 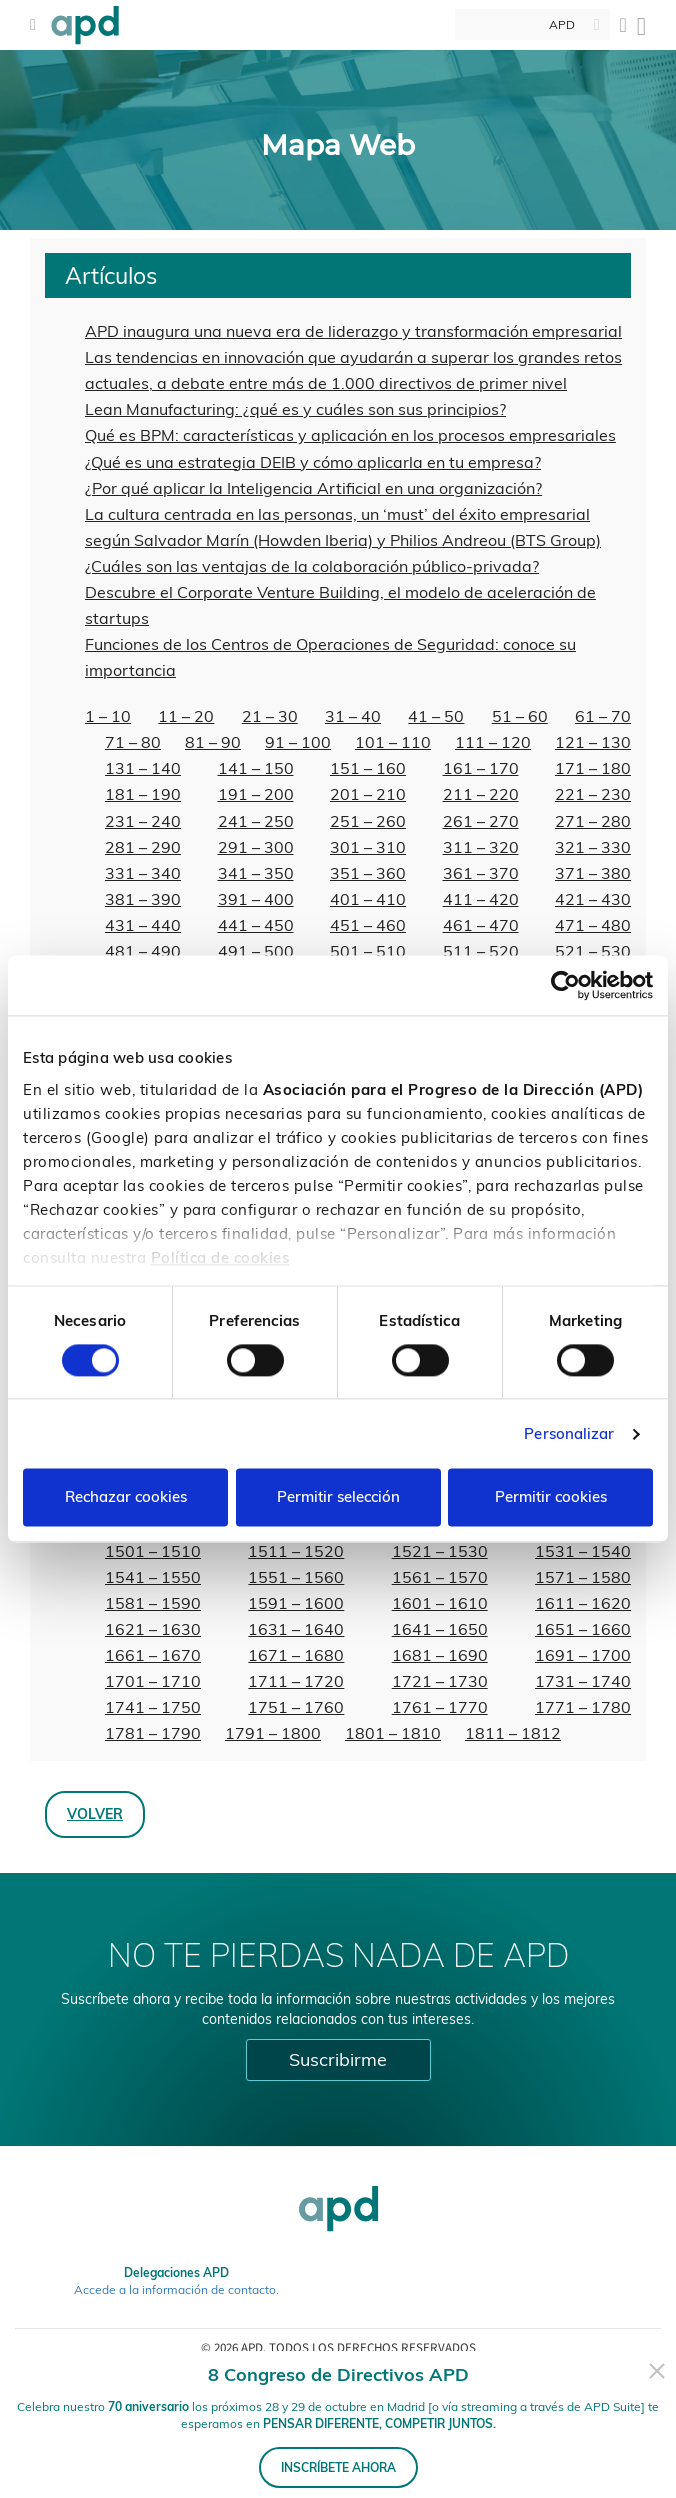 I want to click on 1531 – 1540, so click(x=583, y=1551).